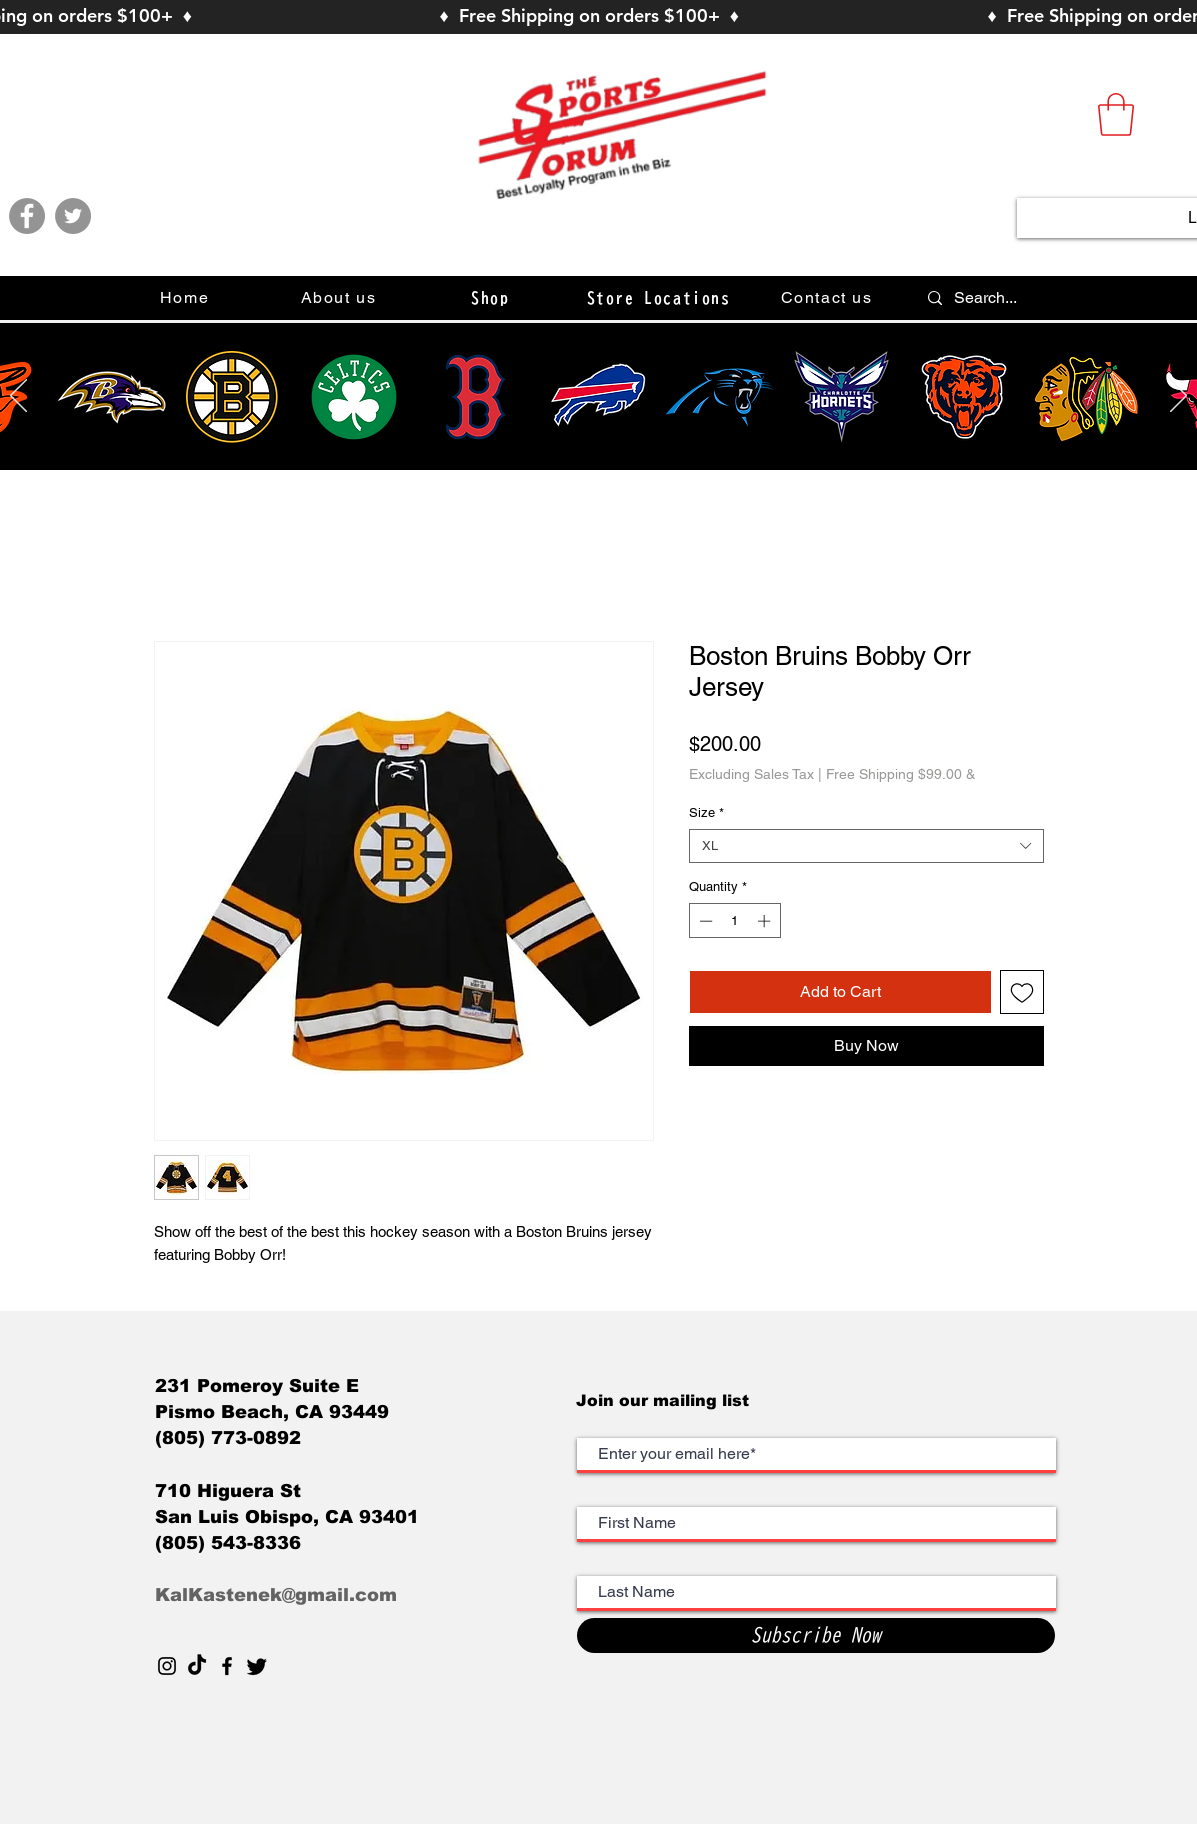 This screenshot has height=1824, width=1197. I want to click on [Increment], so click(766, 921).